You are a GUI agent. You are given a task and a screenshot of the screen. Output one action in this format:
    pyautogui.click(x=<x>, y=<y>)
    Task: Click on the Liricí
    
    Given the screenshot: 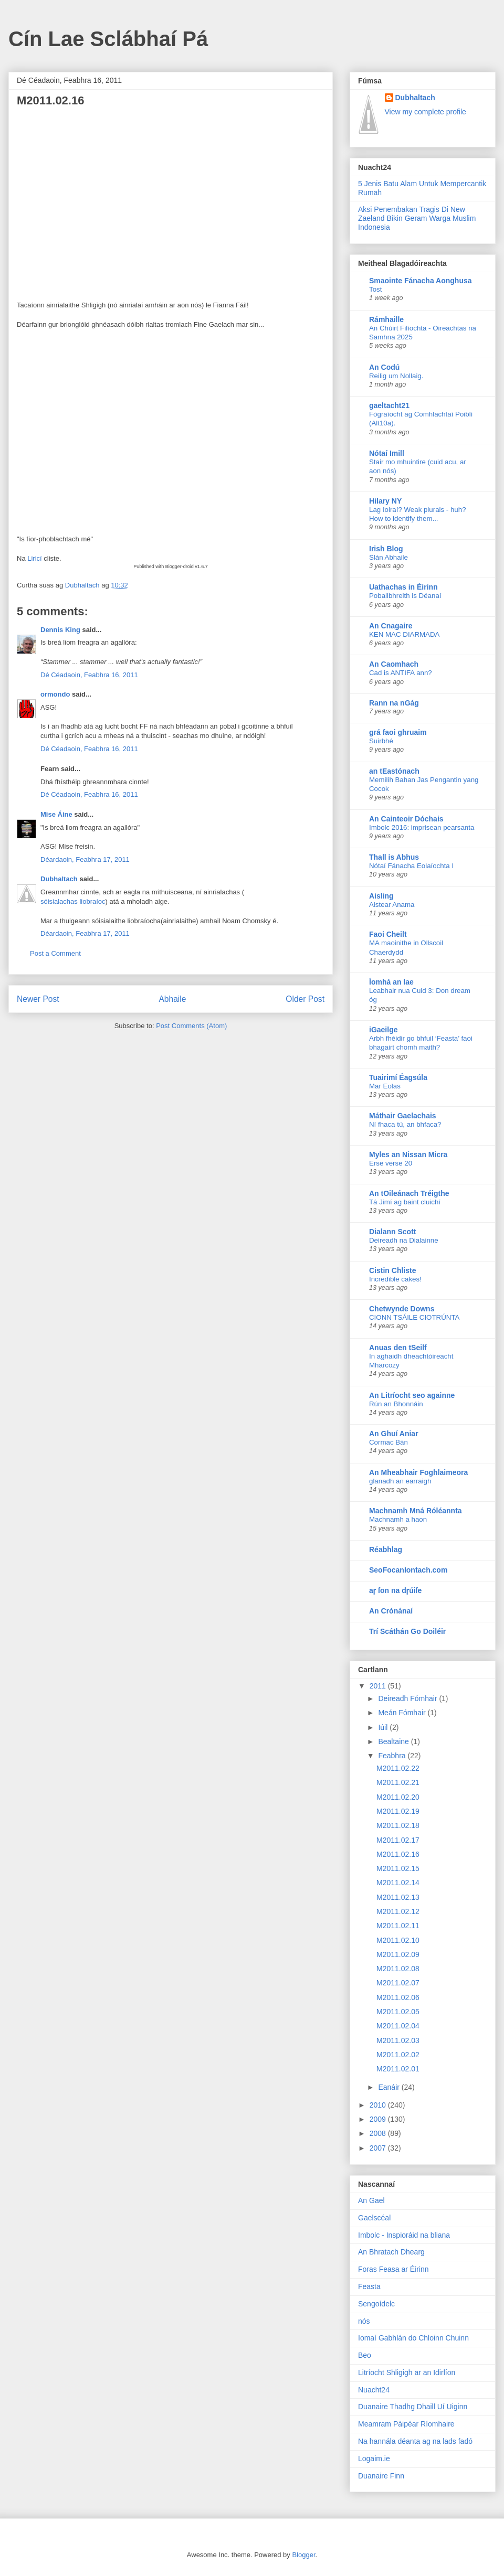 What is the action you would take?
    pyautogui.click(x=34, y=558)
    